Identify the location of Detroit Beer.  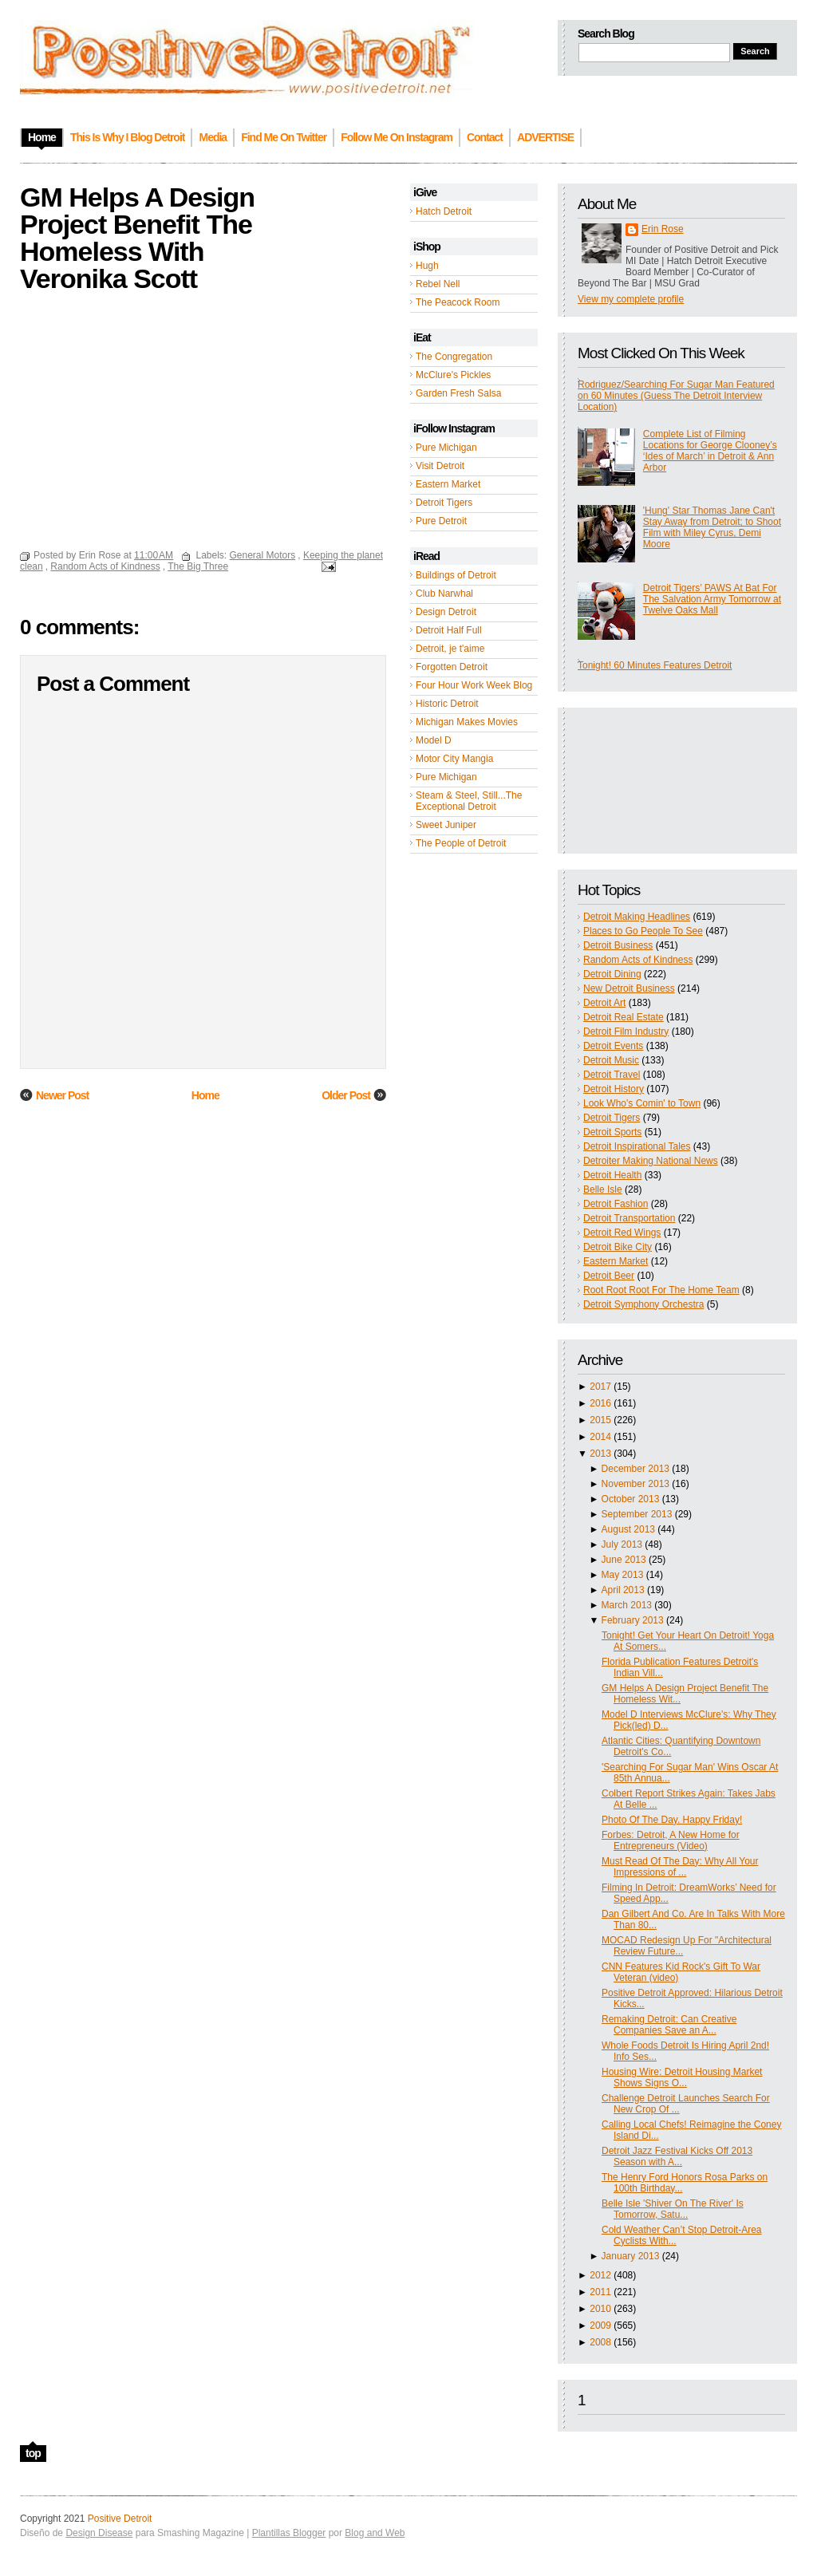
(608, 1275).